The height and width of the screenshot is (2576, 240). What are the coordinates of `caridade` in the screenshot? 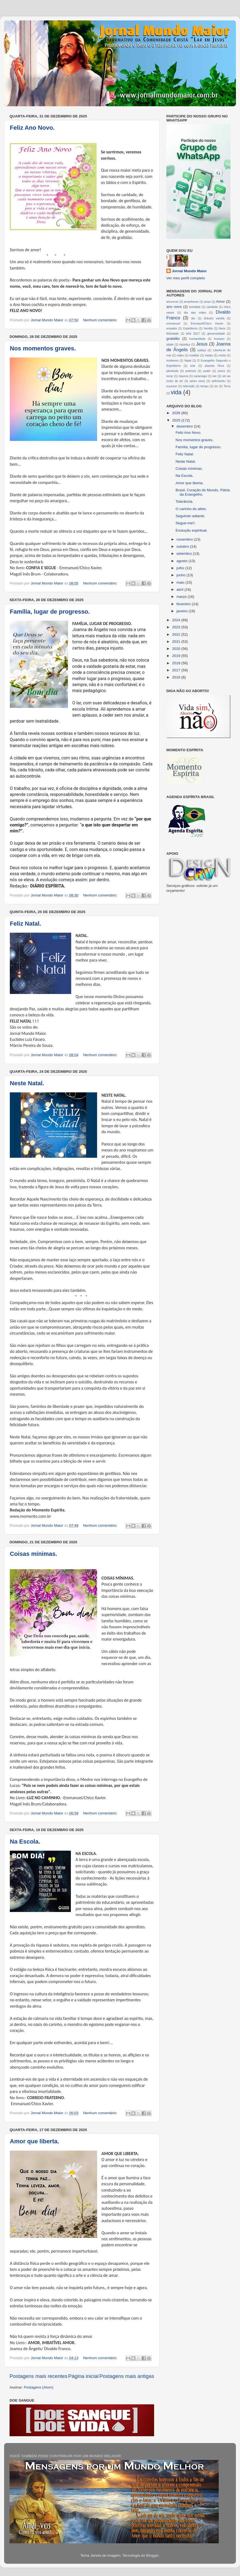 It's located at (212, 306).